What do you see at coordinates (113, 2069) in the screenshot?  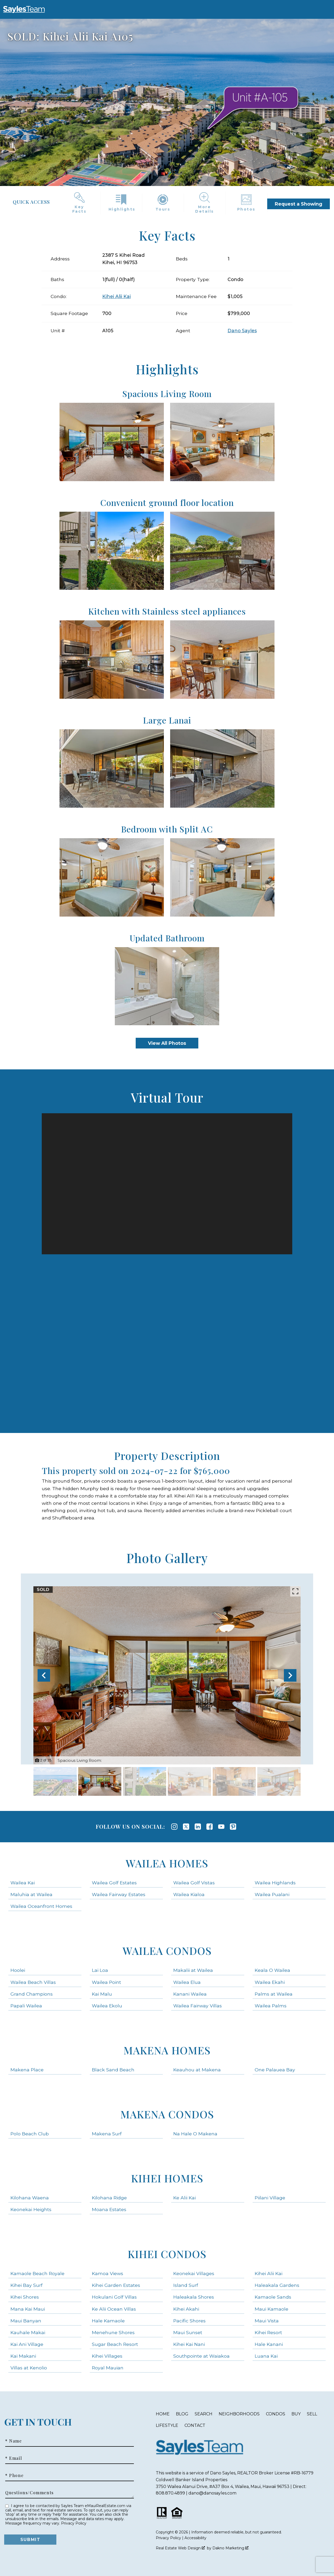 I see `Black Sand Beach` at bounding box center [113, 2069].